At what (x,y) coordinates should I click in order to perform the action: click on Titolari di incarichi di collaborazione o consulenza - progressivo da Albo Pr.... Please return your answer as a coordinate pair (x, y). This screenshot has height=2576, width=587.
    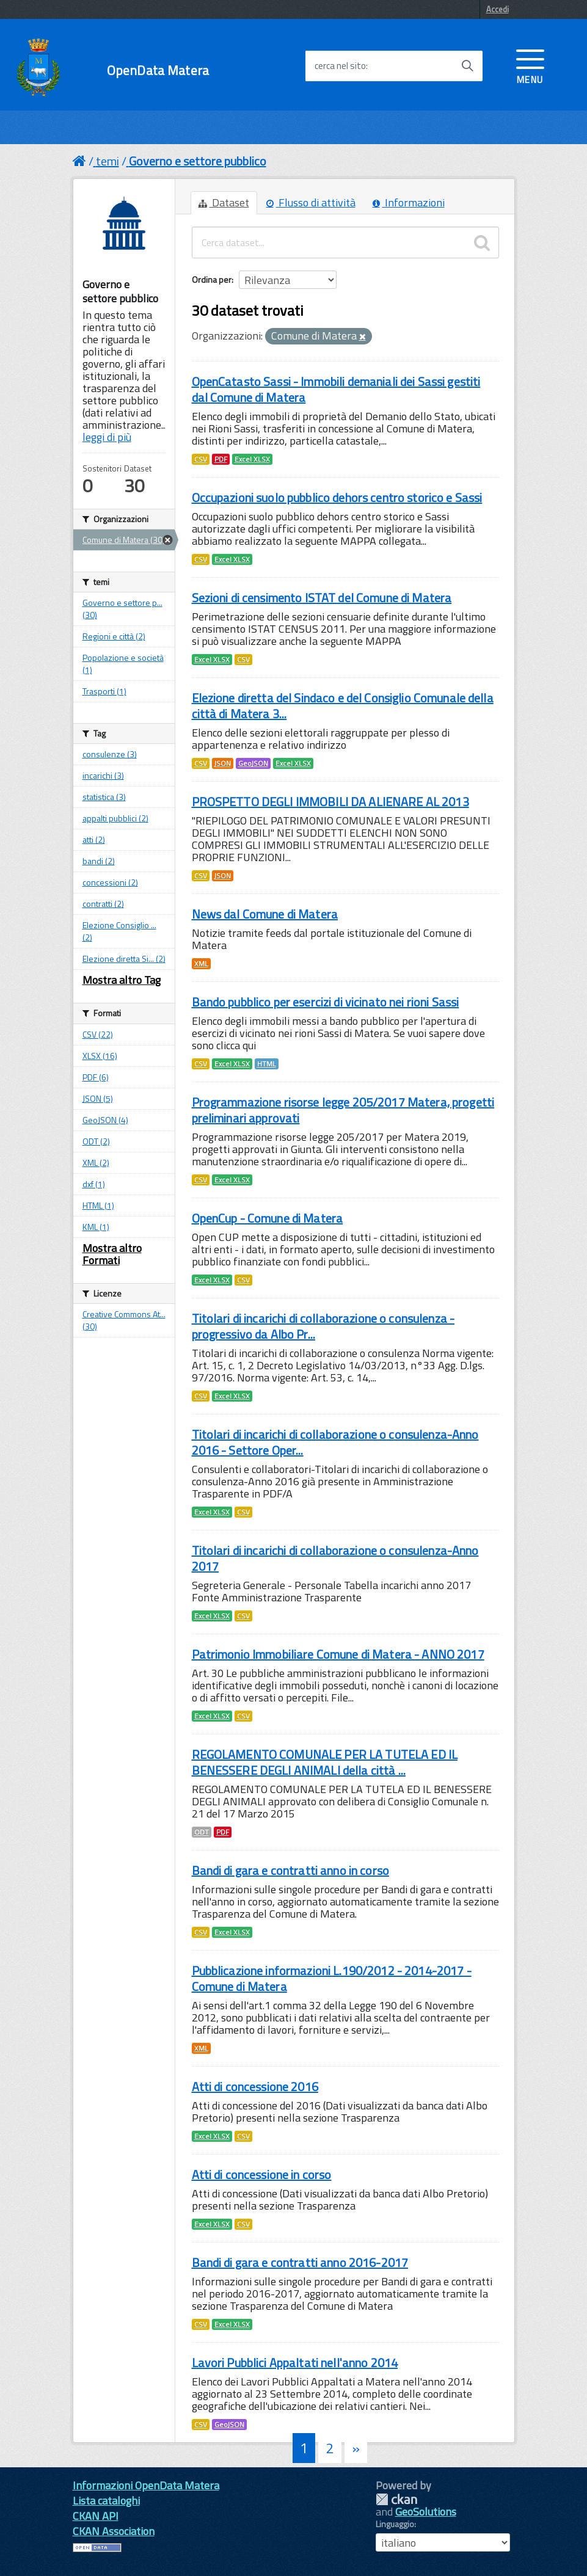
    Looking at the image, I should click on (323, 1326).